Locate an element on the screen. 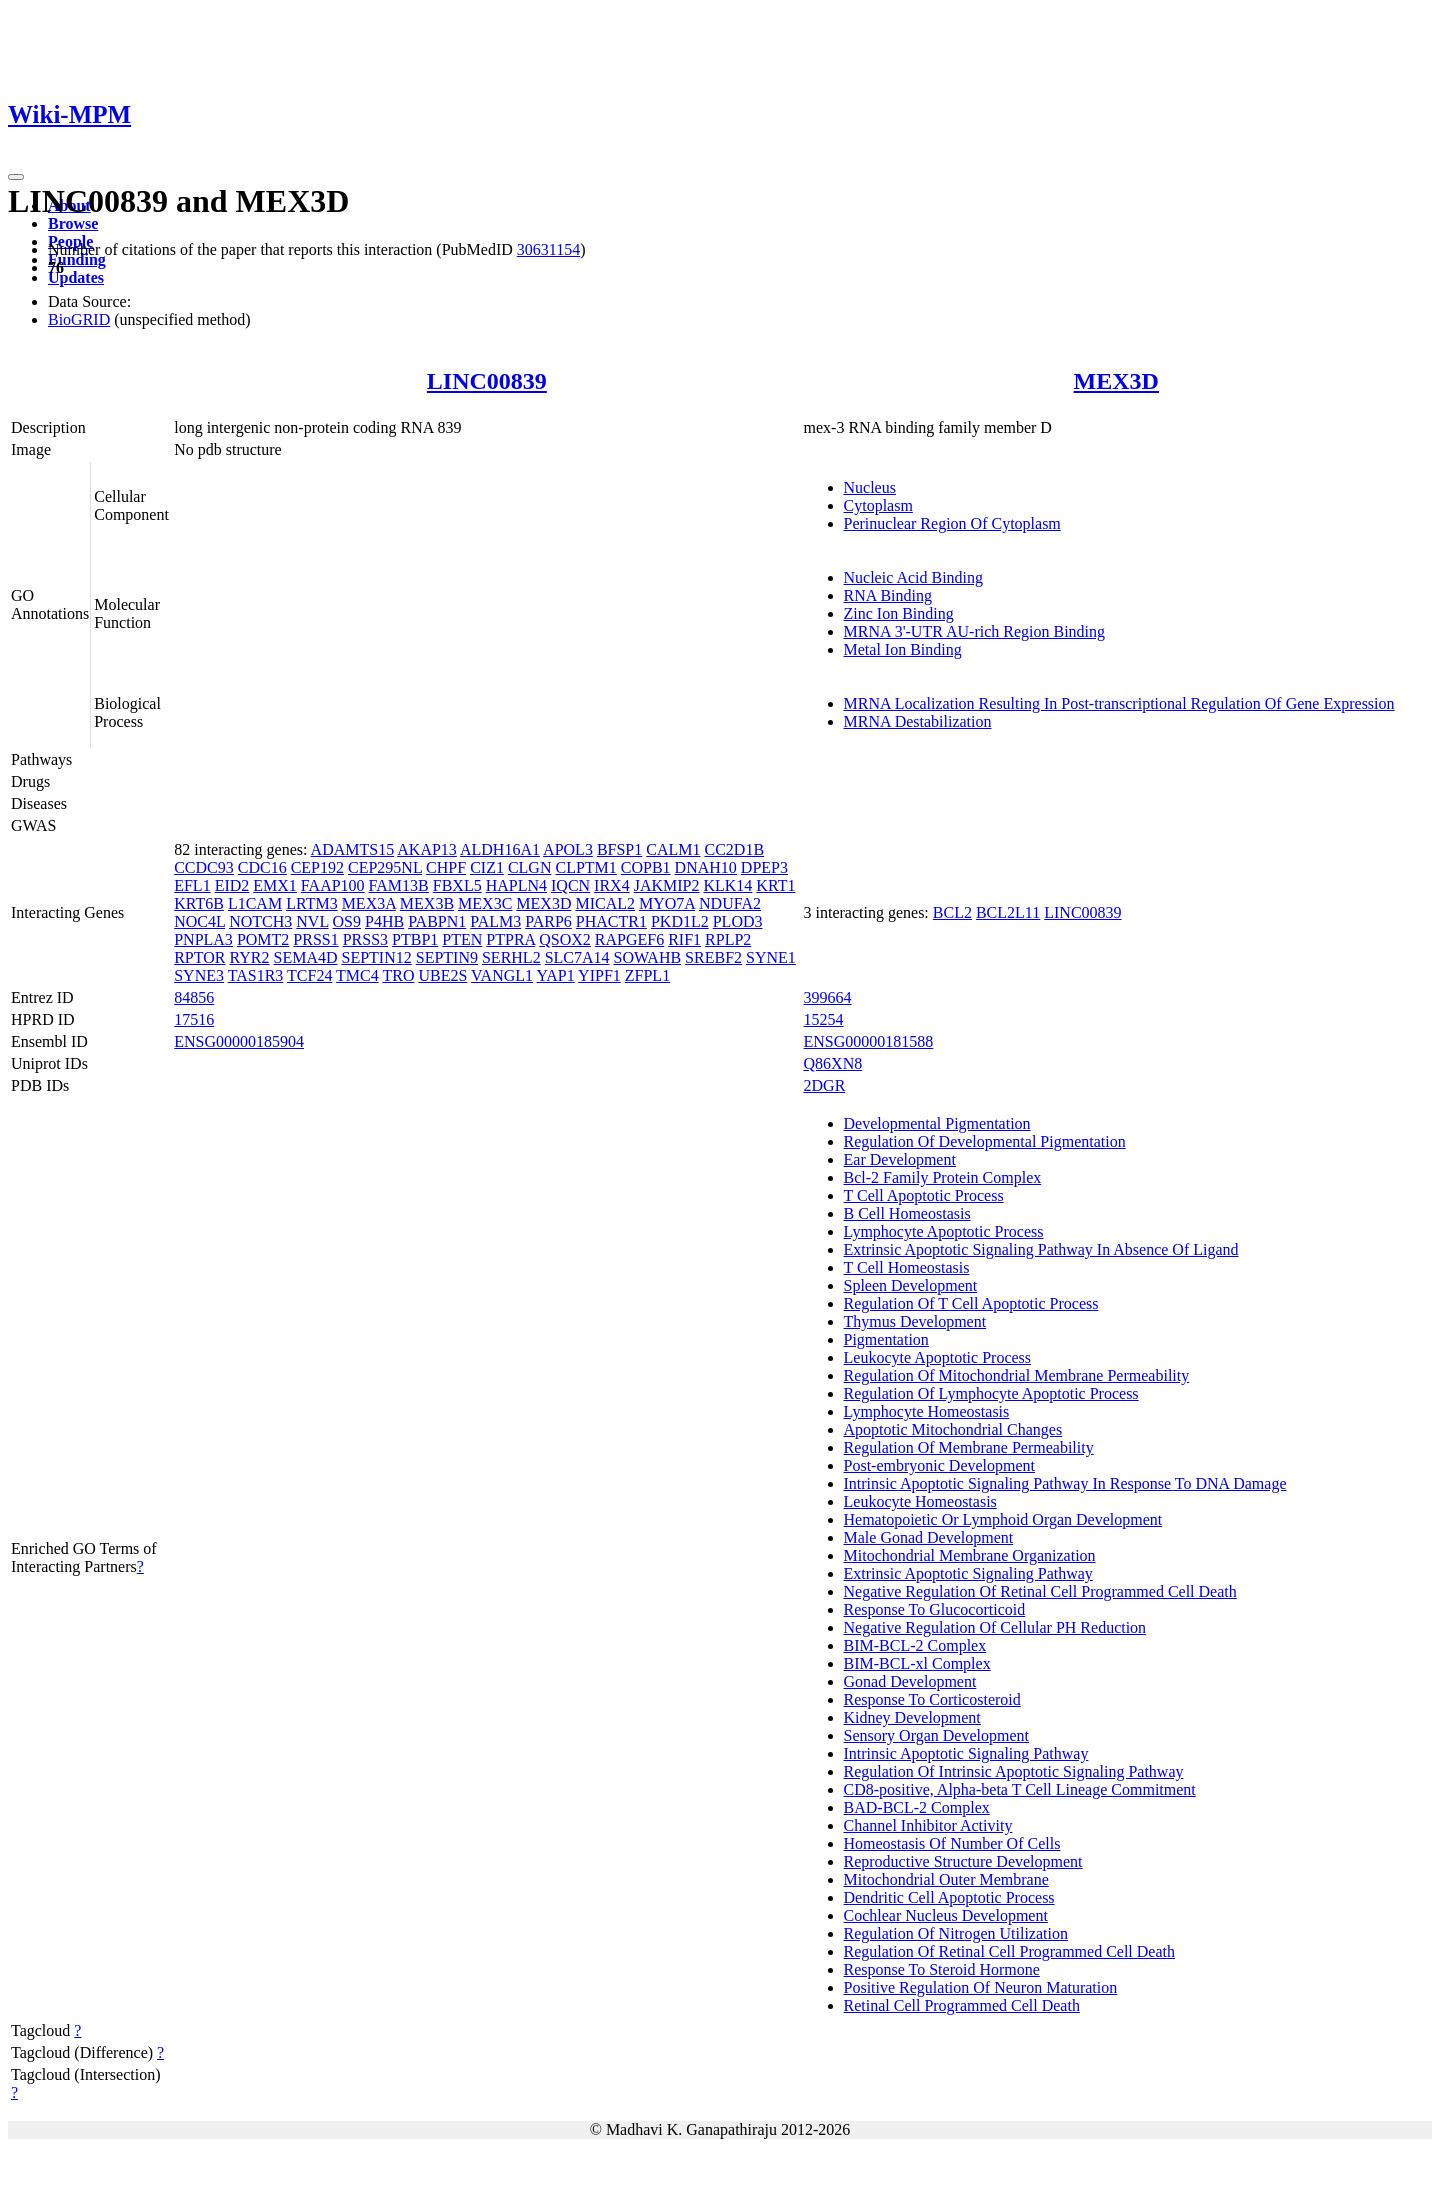 The image size is (1440, 2203). BioGRID is located at coordinates (79, 319).